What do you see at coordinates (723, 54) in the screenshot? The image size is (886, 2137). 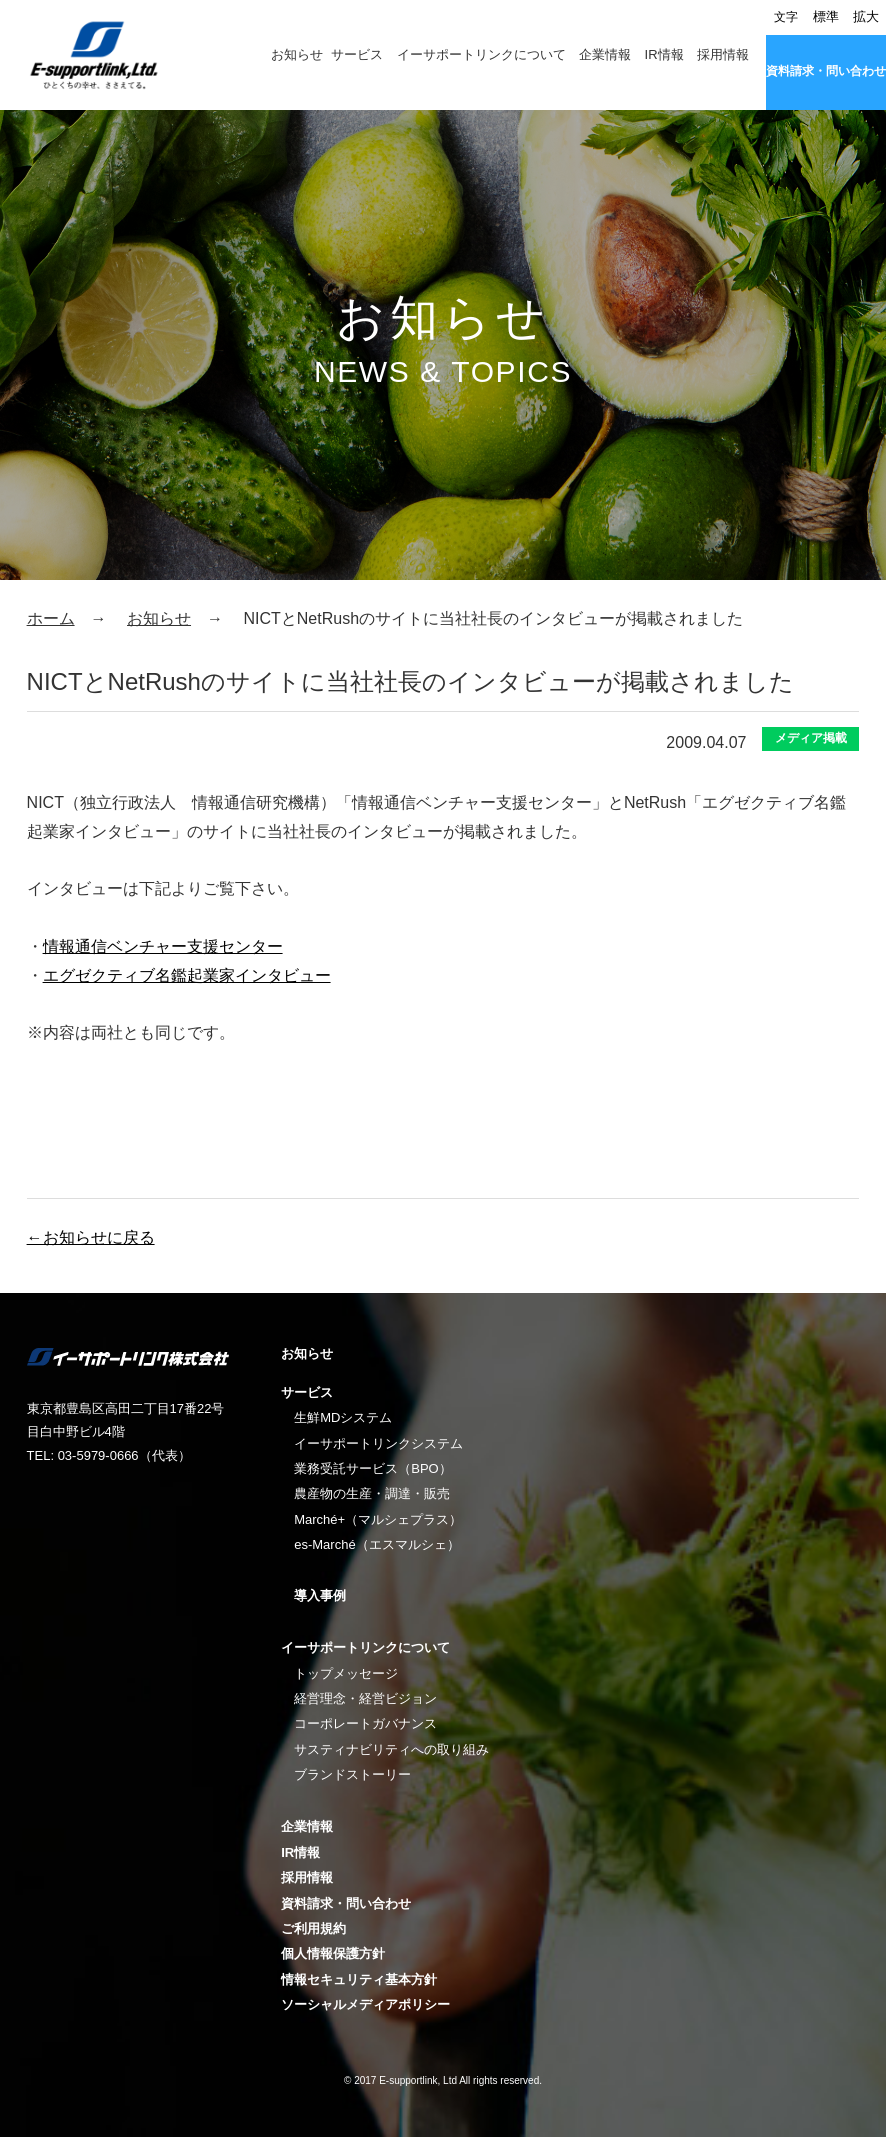 I see `採用情報` at bounding box center [723, 54].